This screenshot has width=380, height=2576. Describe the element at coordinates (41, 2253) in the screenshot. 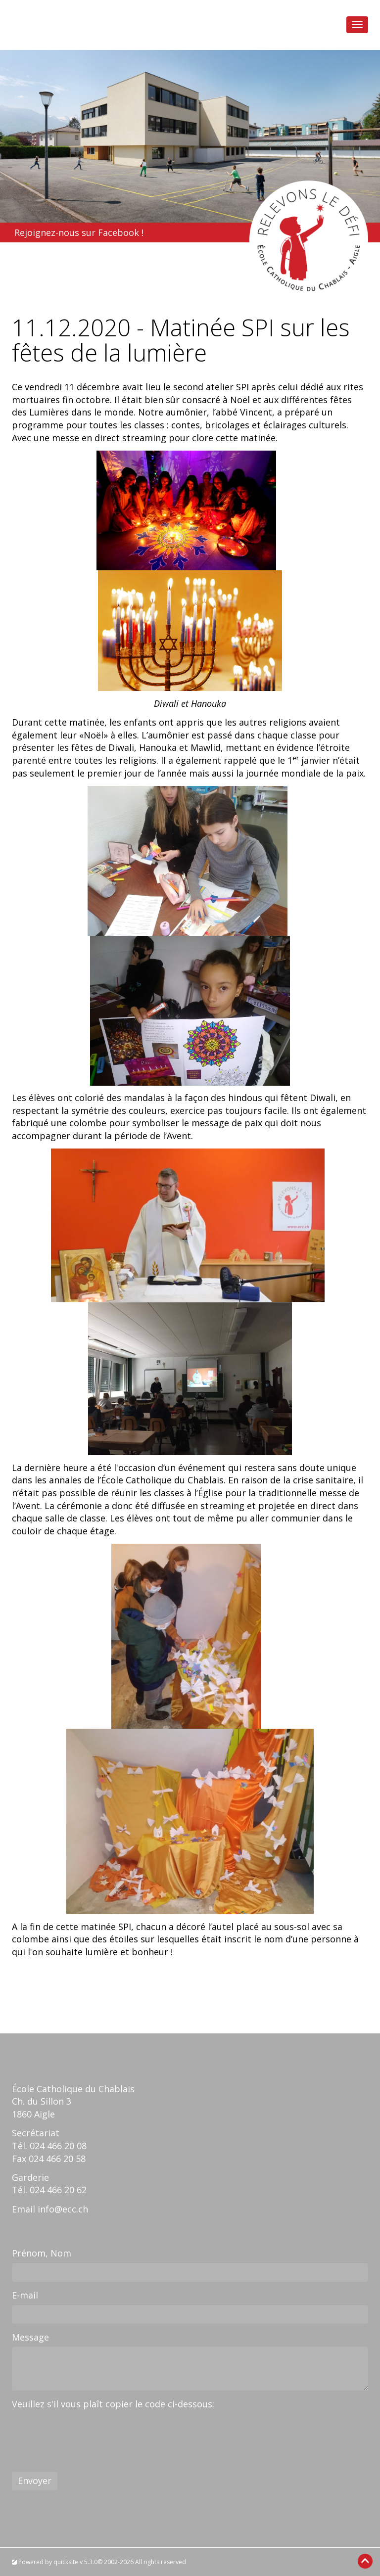

I see `Prénom, Nom` at that location.